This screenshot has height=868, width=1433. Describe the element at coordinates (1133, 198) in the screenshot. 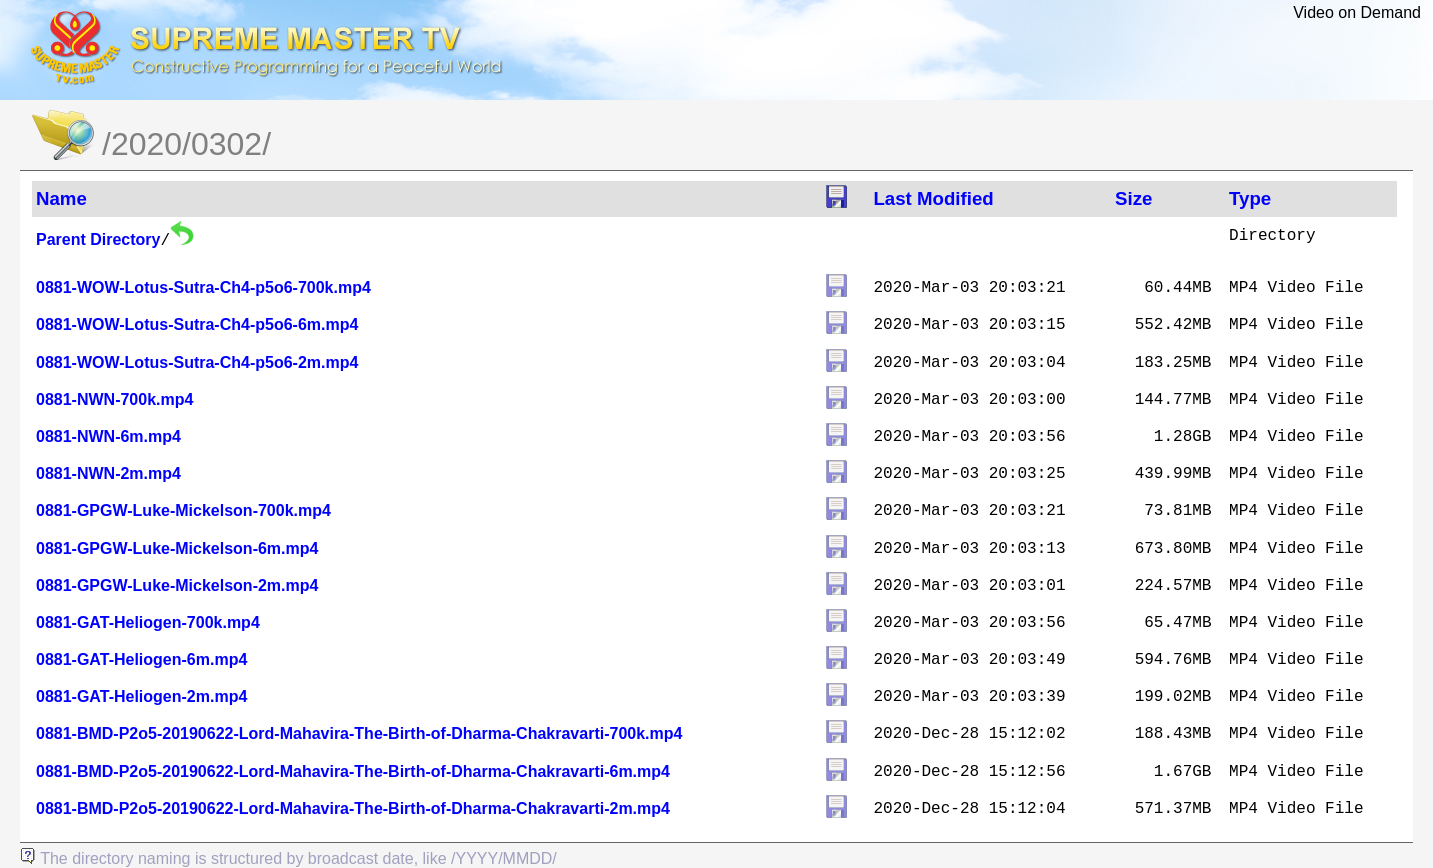

I see `Size` at that location.